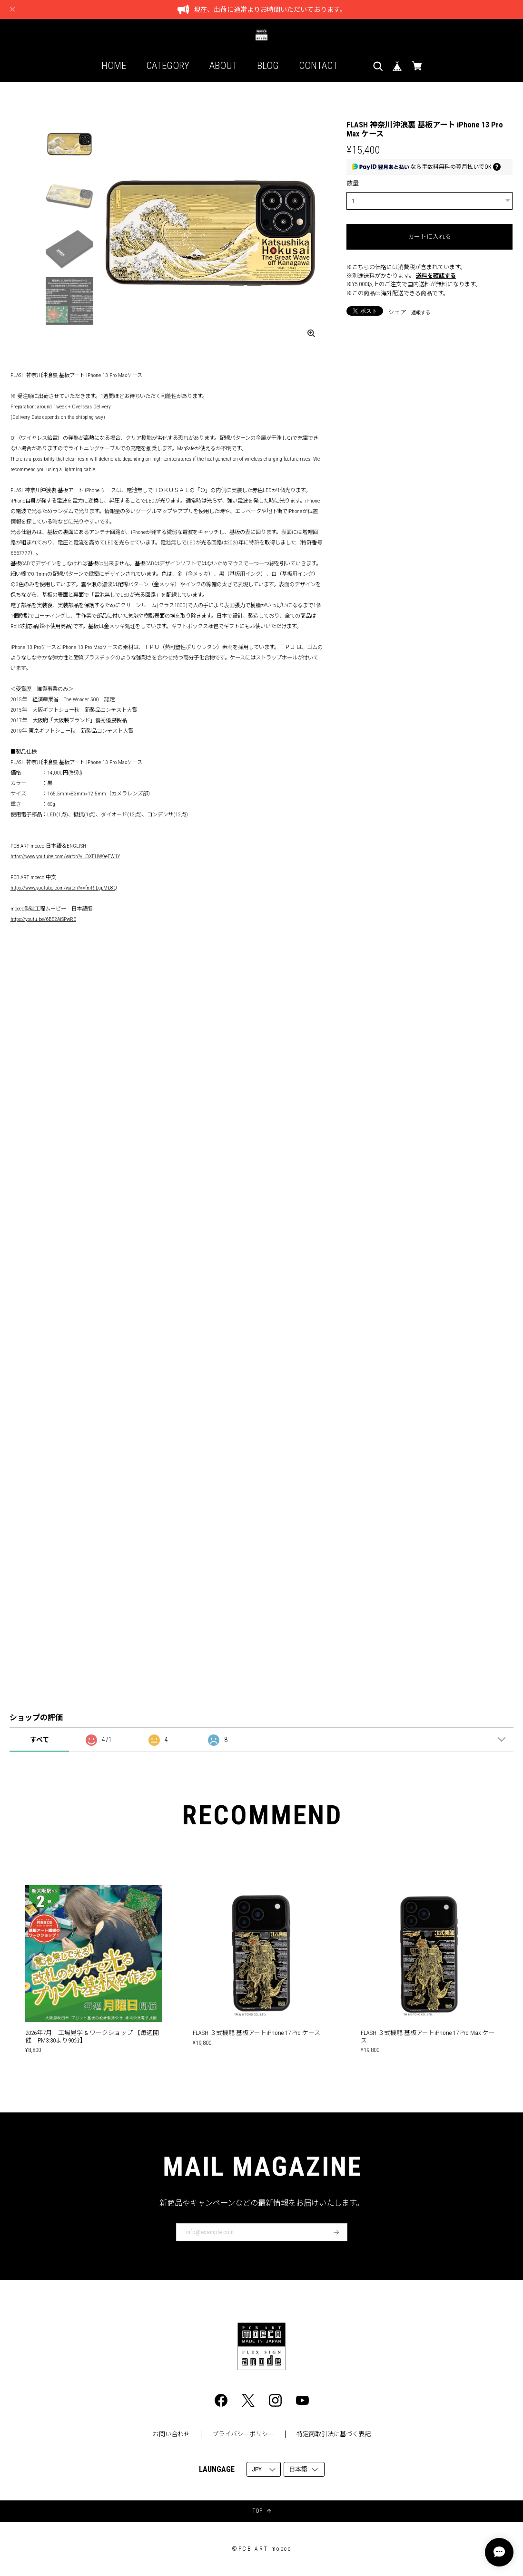 The width and height of the screenshot is (523, 2576). Describe the element at coordinates (39, 1739) in the screenshot. I see `すべて` at that location.